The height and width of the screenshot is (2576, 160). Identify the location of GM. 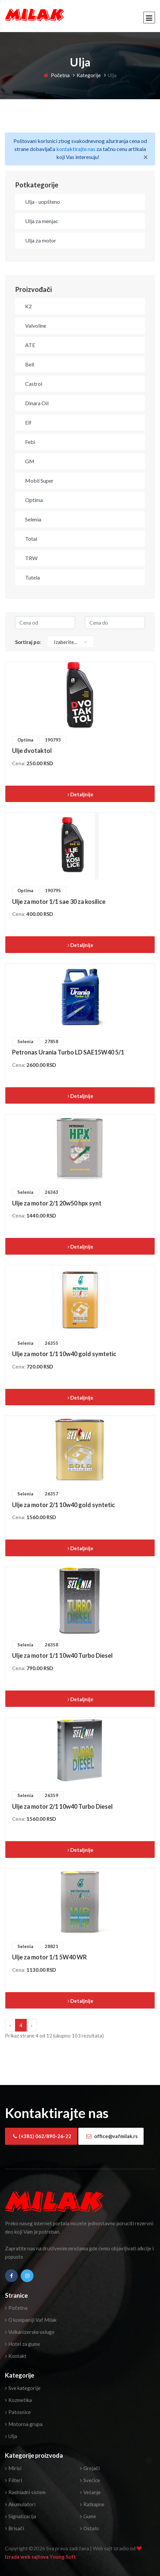
(29, 461).